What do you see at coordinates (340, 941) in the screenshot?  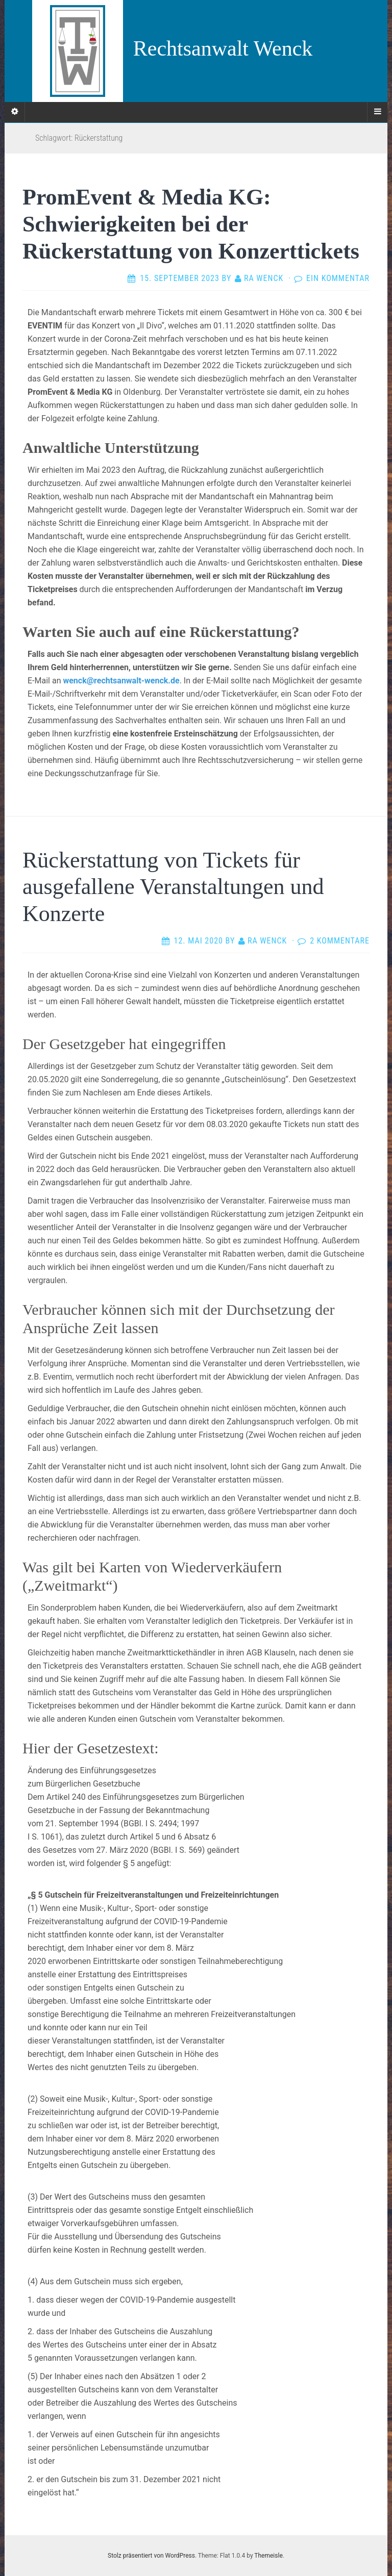 I see `2 Kommentare` at bounding box center [340, 941].